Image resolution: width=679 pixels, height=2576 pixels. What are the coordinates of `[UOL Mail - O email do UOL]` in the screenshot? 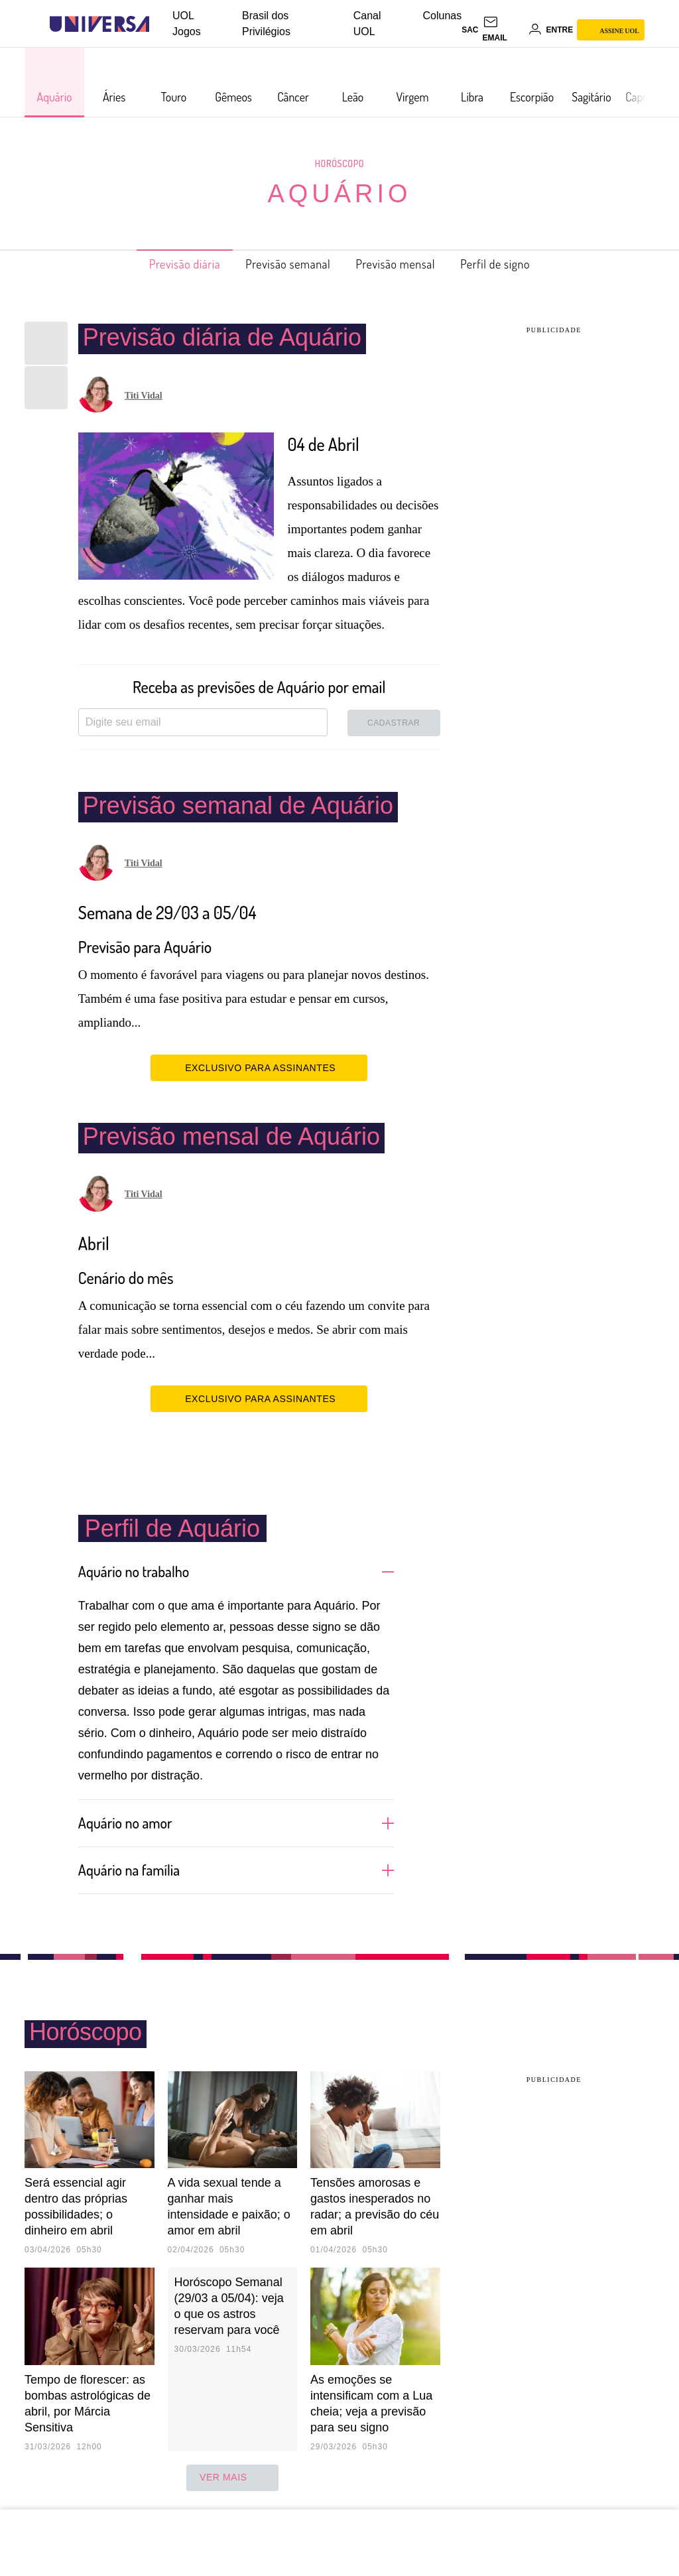 It's located at (503, 30).